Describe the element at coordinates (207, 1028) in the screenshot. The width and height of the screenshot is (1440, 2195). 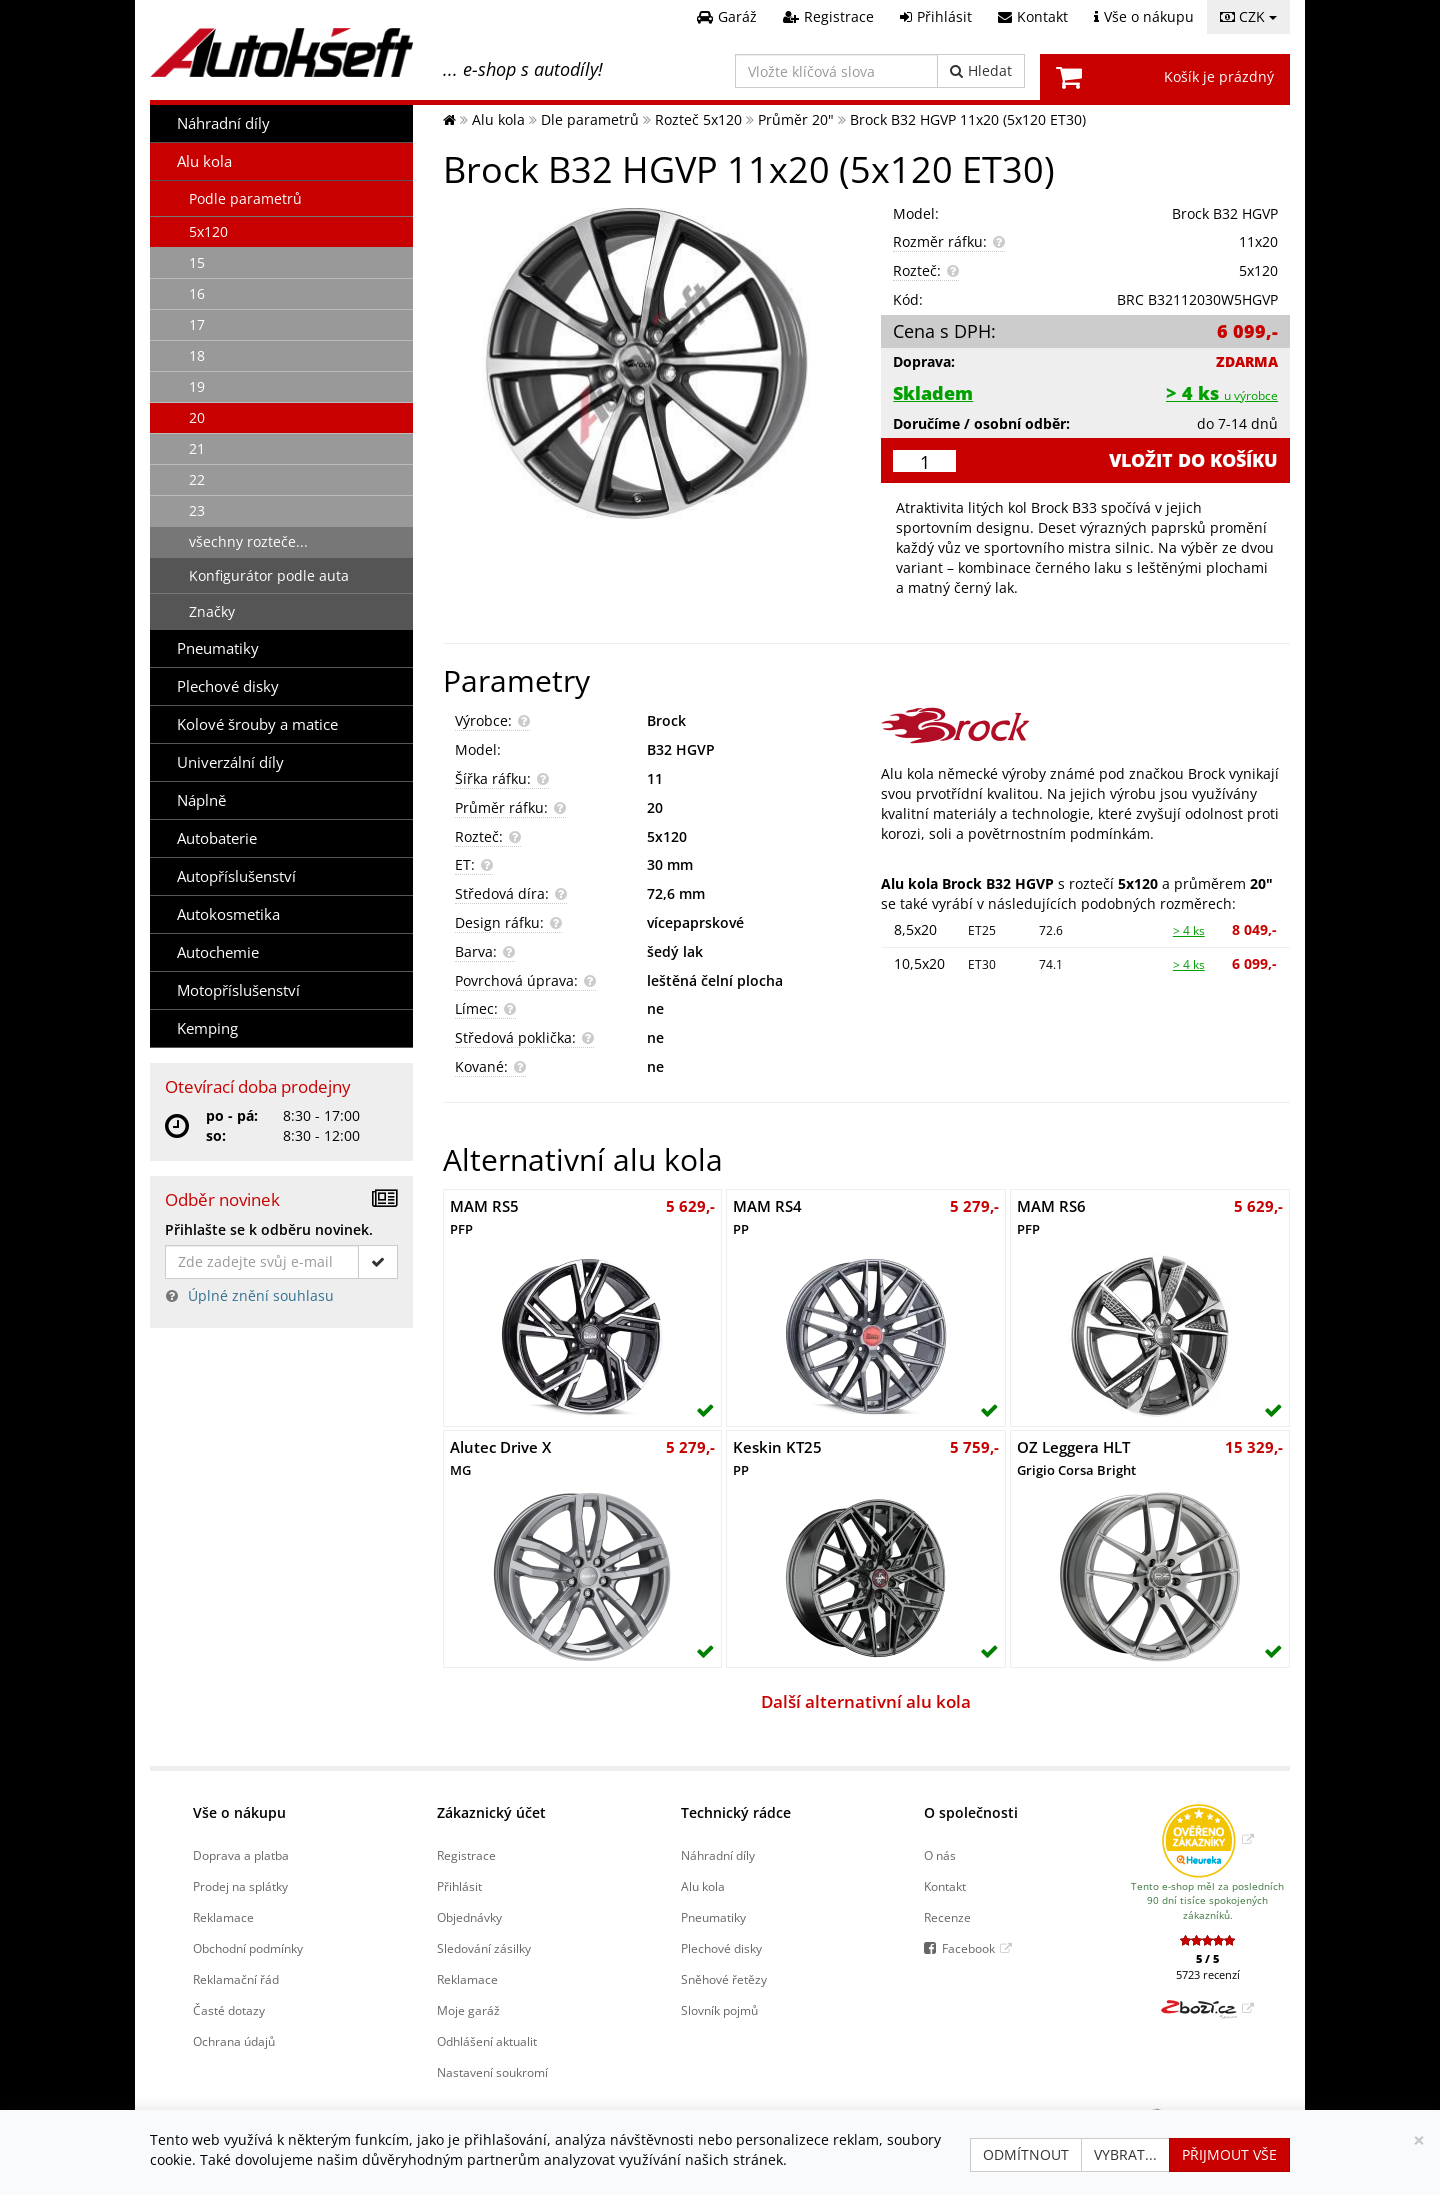
I see `Kemping` at that location.